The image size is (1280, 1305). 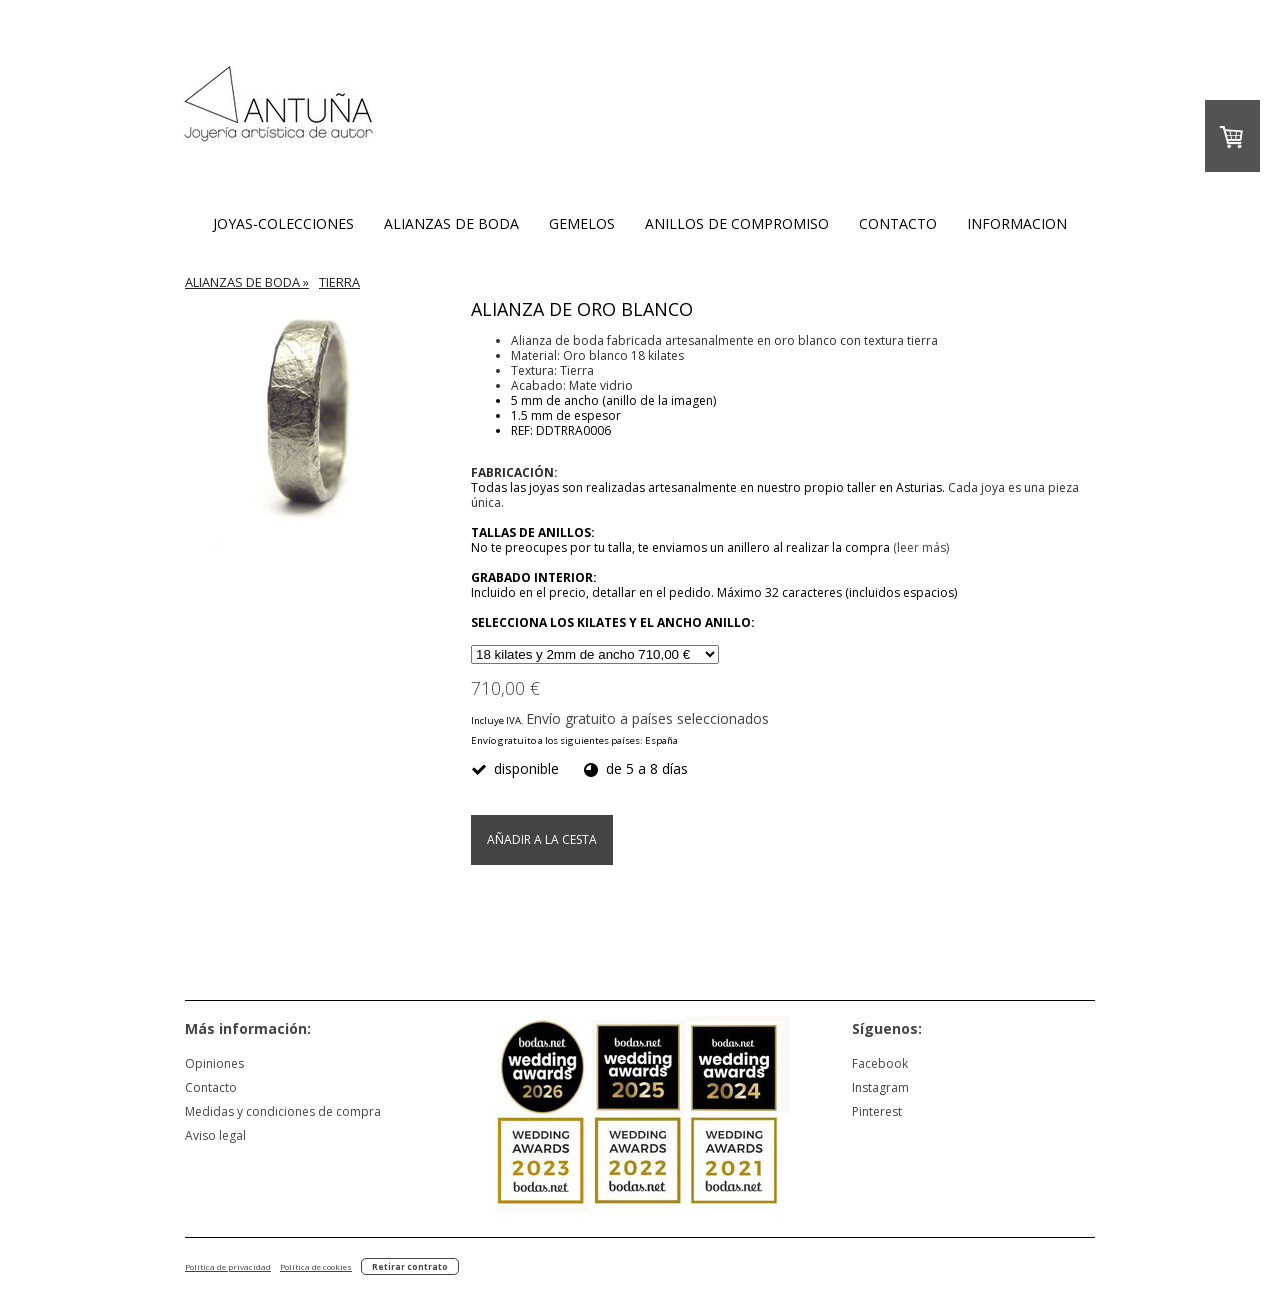 I want to click on acebook, so click(x=883, y=1063).